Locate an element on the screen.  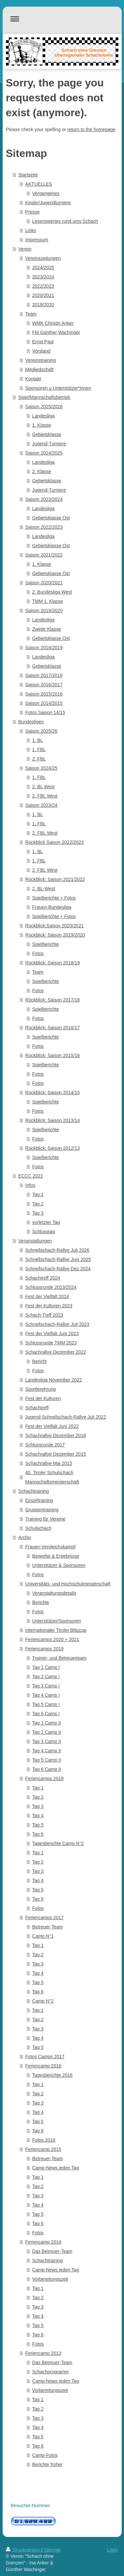
Impressum is located at coordinates (36, 239).